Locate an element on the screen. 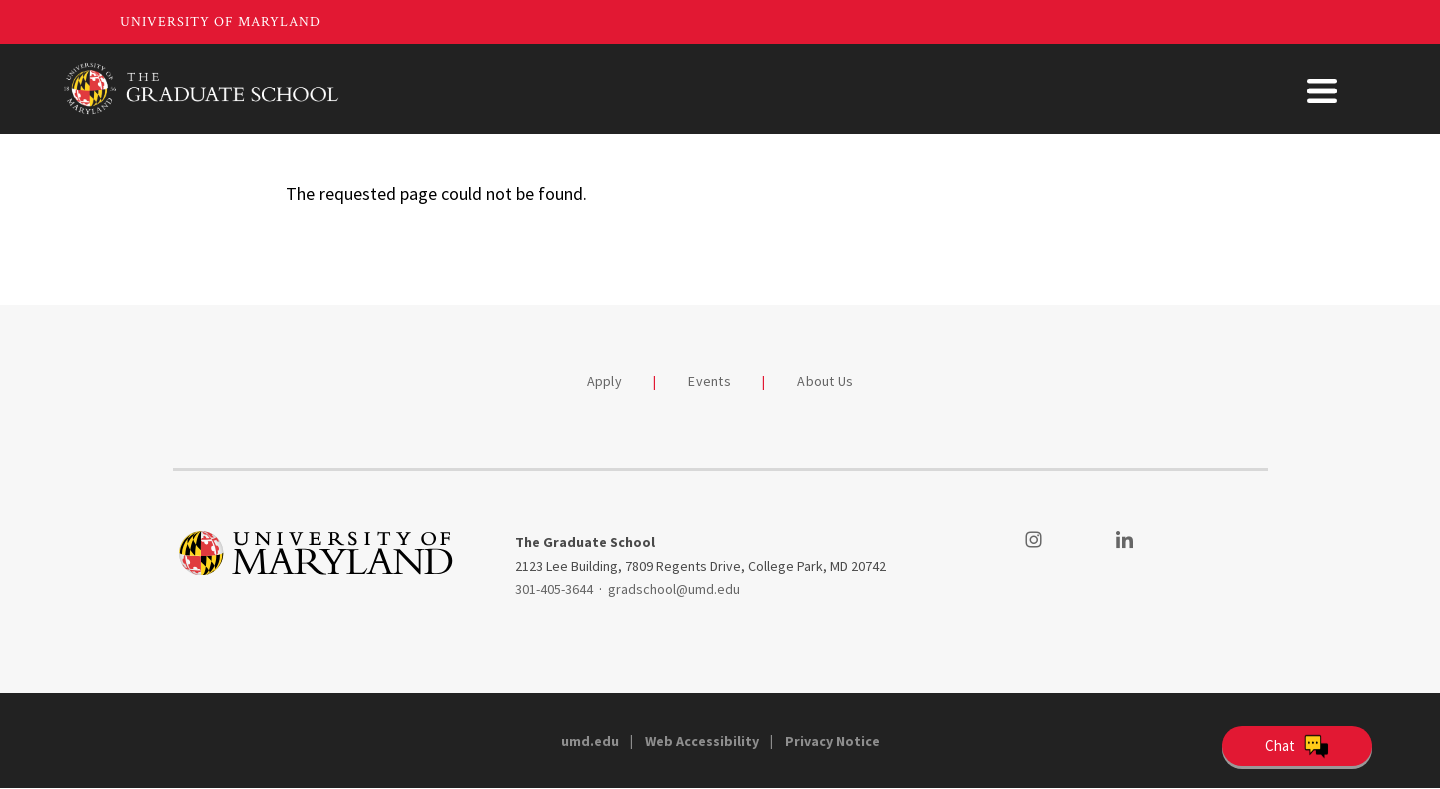 The width and height of the screenshot is (1440, 789). Funding is located at coordinates (906, 88).